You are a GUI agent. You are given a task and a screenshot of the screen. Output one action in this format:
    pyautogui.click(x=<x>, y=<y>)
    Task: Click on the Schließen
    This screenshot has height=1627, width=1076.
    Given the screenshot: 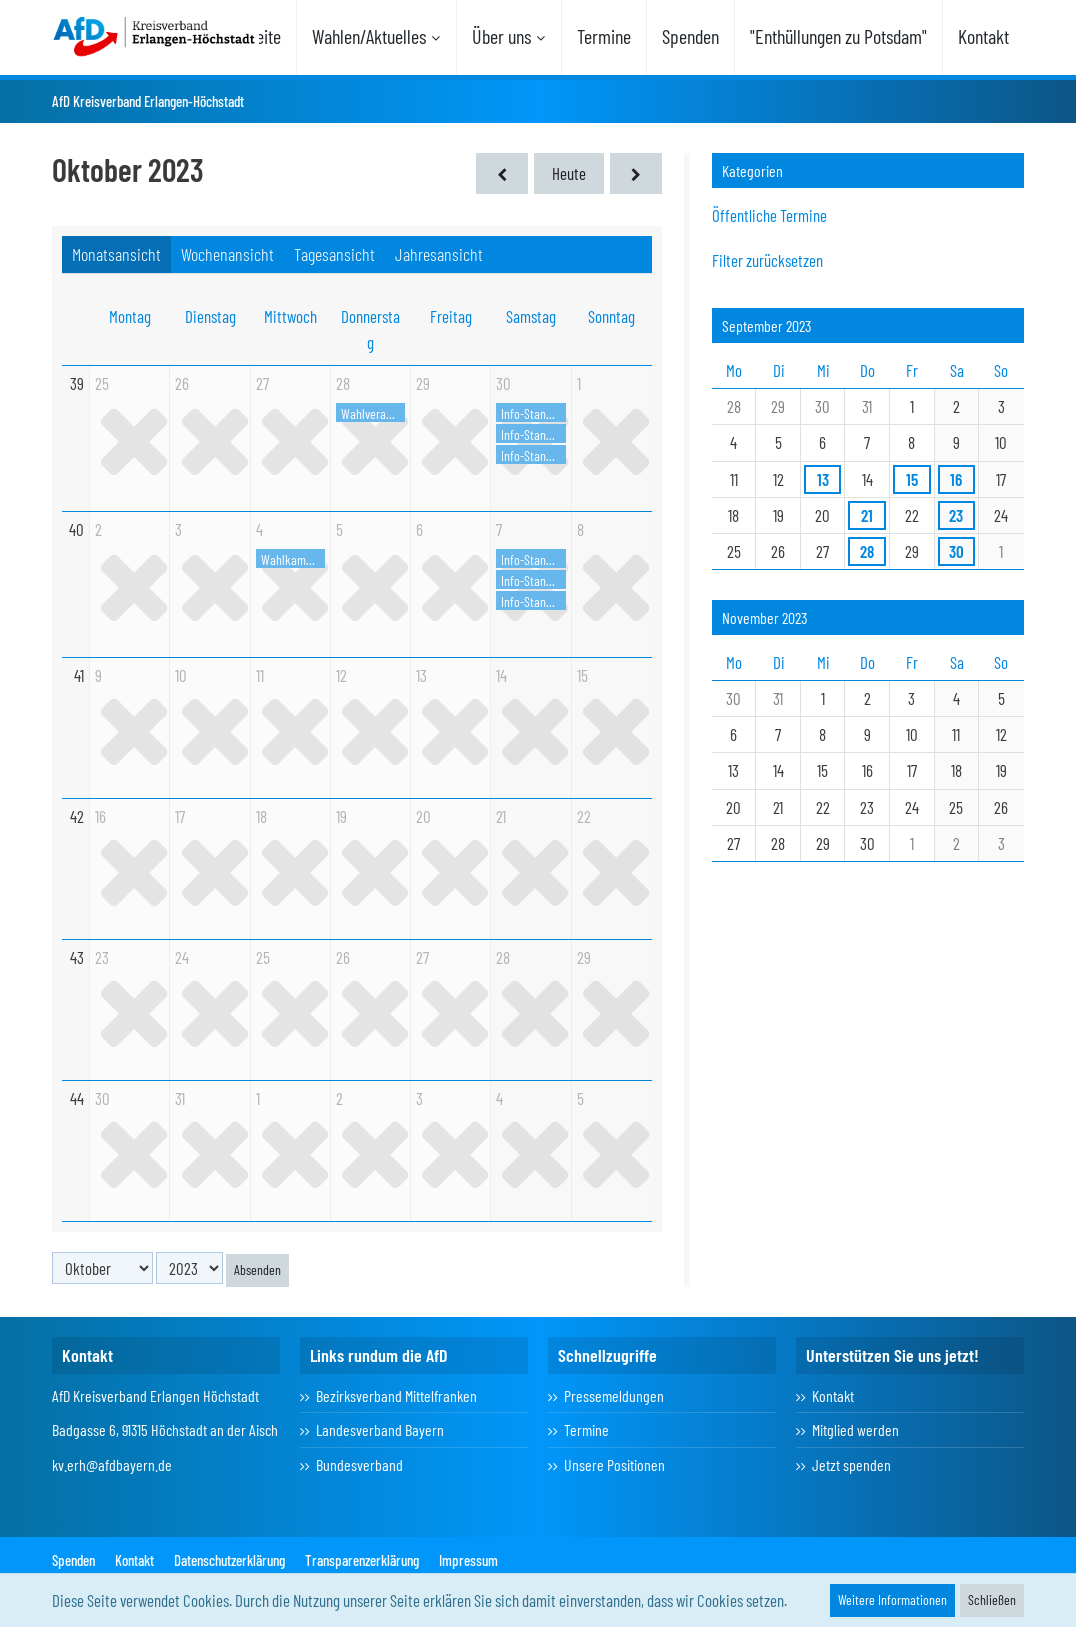 What is the action you would take?
    pyautogui.click(x=992, y=1599)
    